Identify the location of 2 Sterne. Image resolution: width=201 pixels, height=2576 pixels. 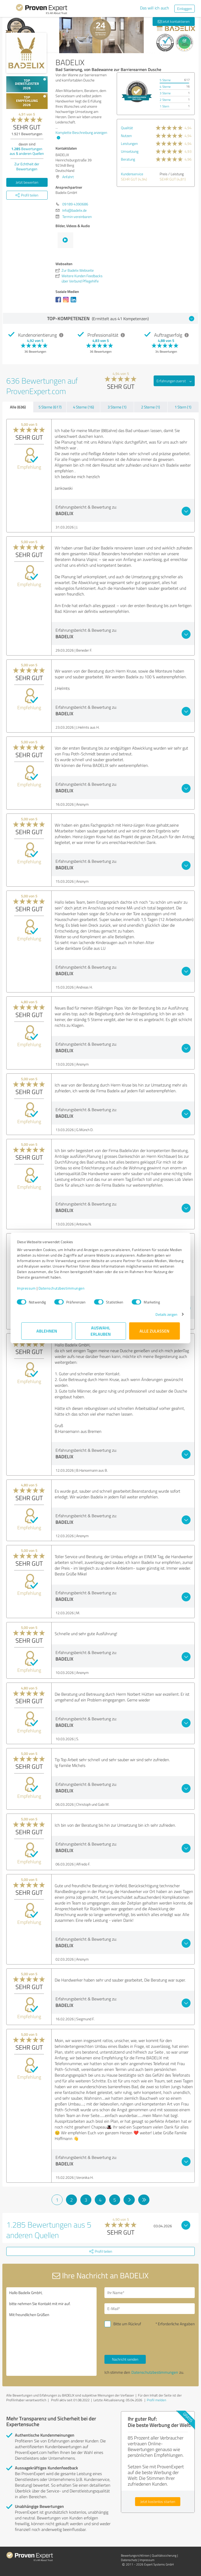
(165, 99).